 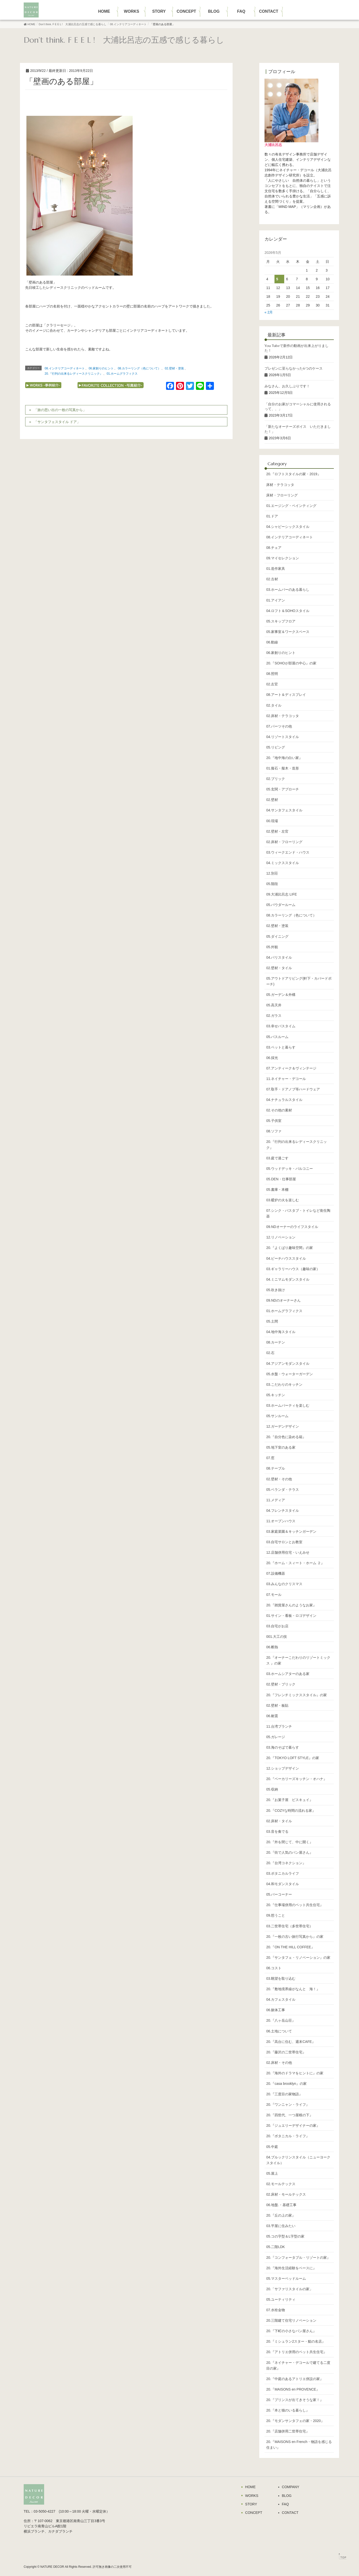 I want to click on CONCEPT, so click(x=253, y=2513).